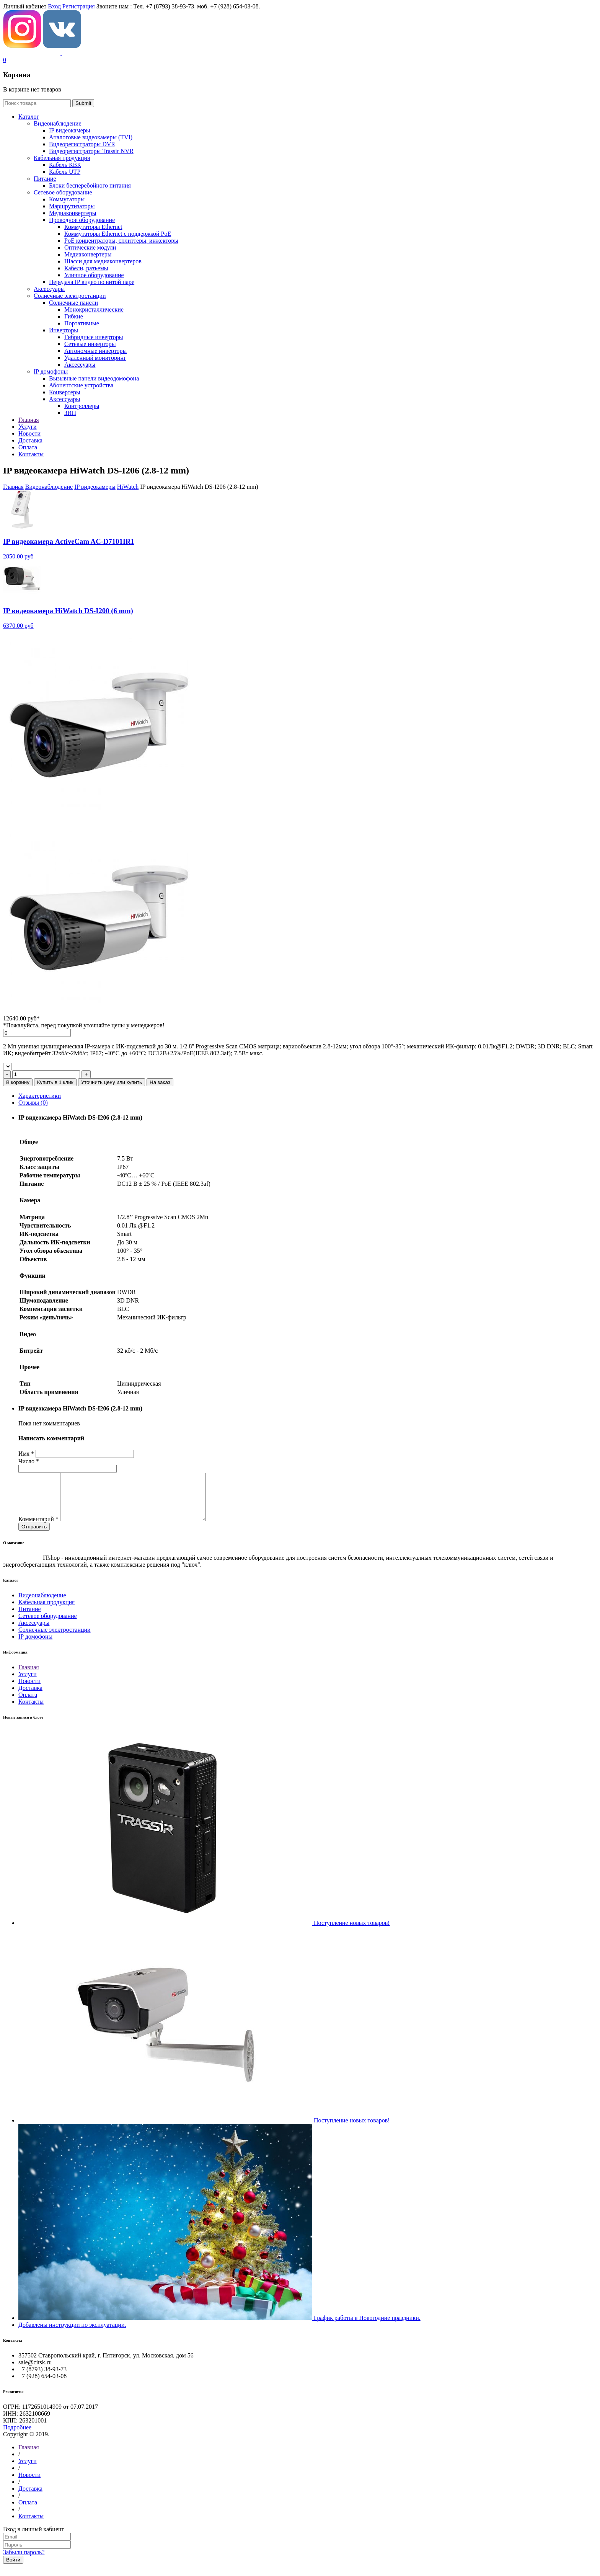 The height and width of the screenshot is (2576, 600). Describe the element at coordinates (69, 130) in the screenshot. I see `IP видеокамеры` at that location.